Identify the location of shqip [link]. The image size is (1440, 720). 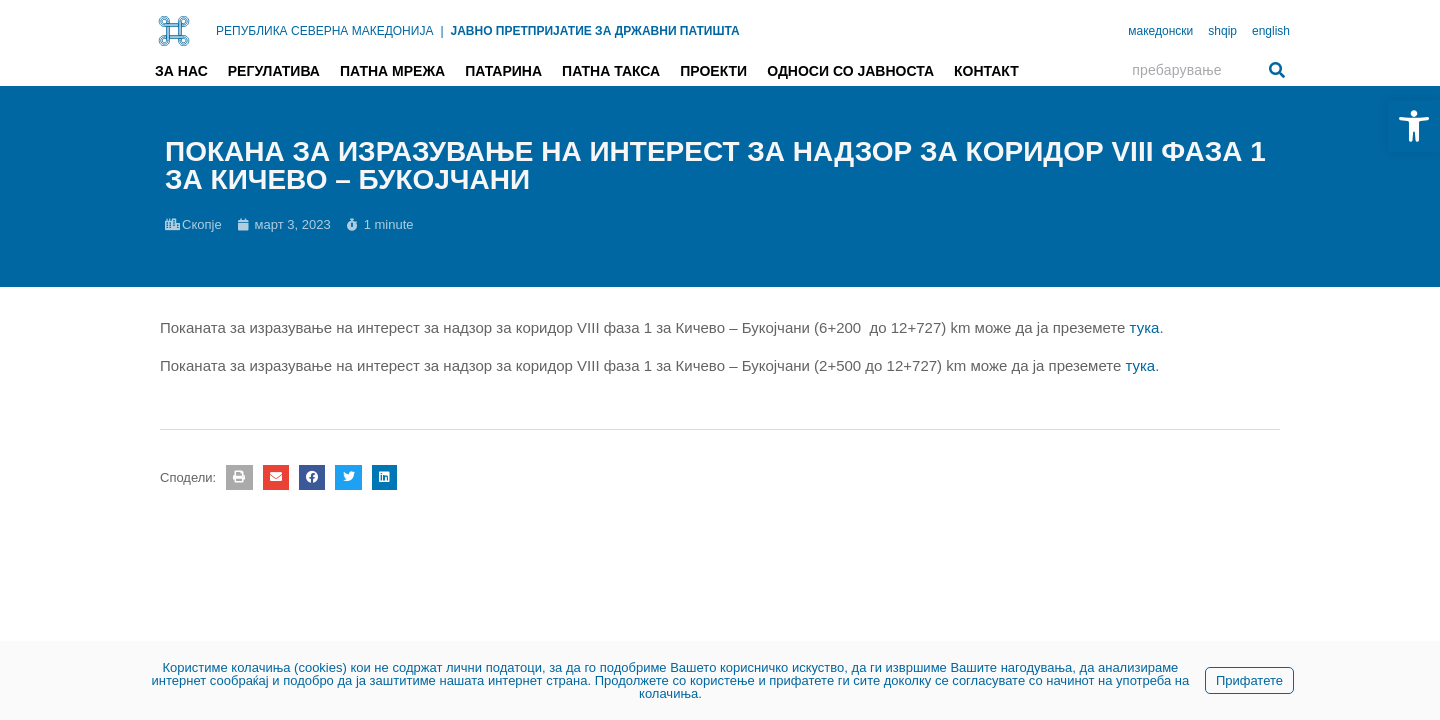
(1222, 31).